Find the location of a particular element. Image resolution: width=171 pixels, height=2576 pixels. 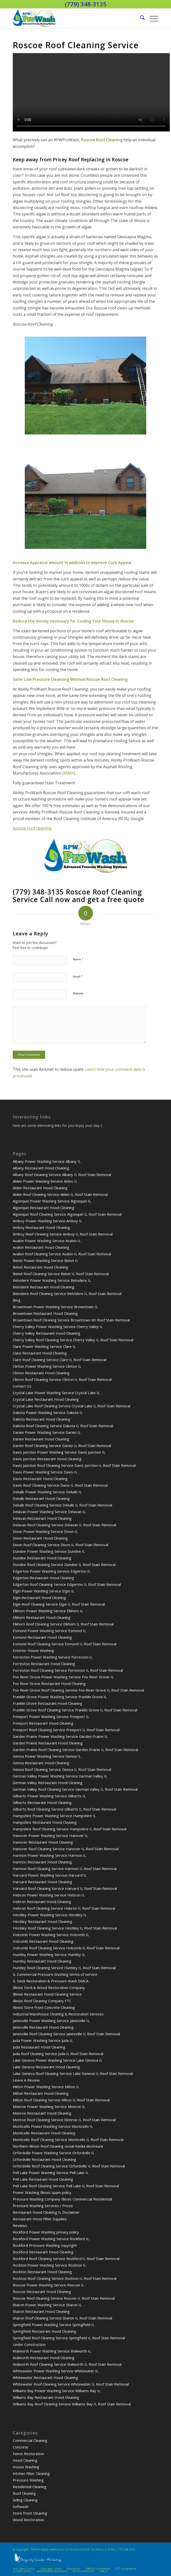

Orfordville Restaurant Hood Cleaning is located at coordinates (44, 2159).